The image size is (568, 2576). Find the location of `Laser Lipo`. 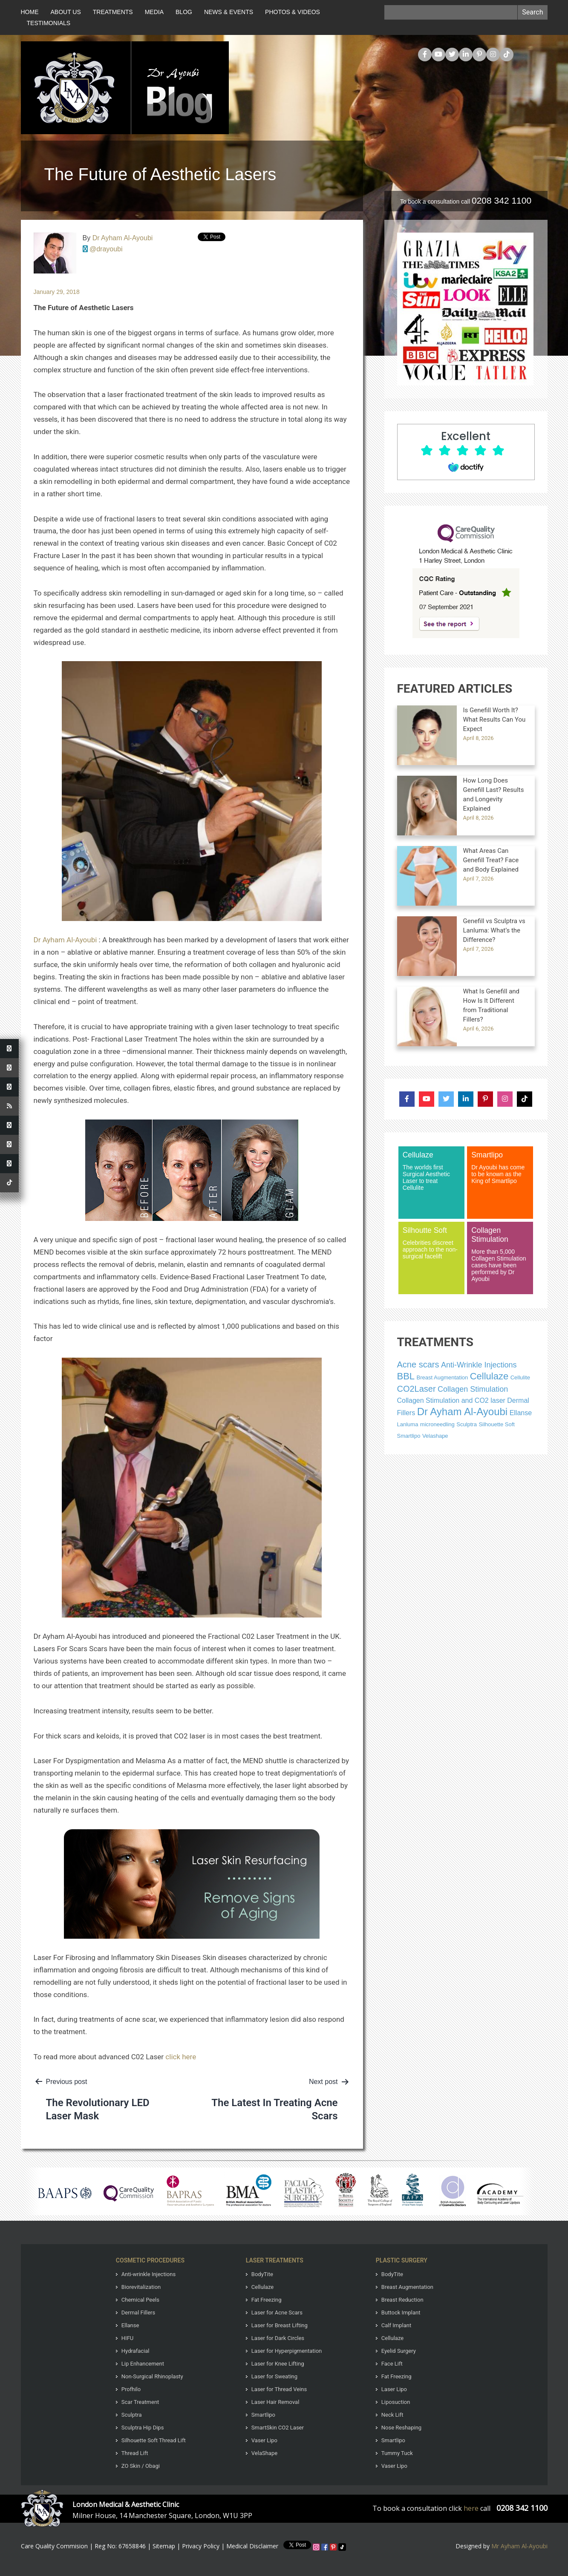

Laser Lipo is located at coordinates (394, 2389).